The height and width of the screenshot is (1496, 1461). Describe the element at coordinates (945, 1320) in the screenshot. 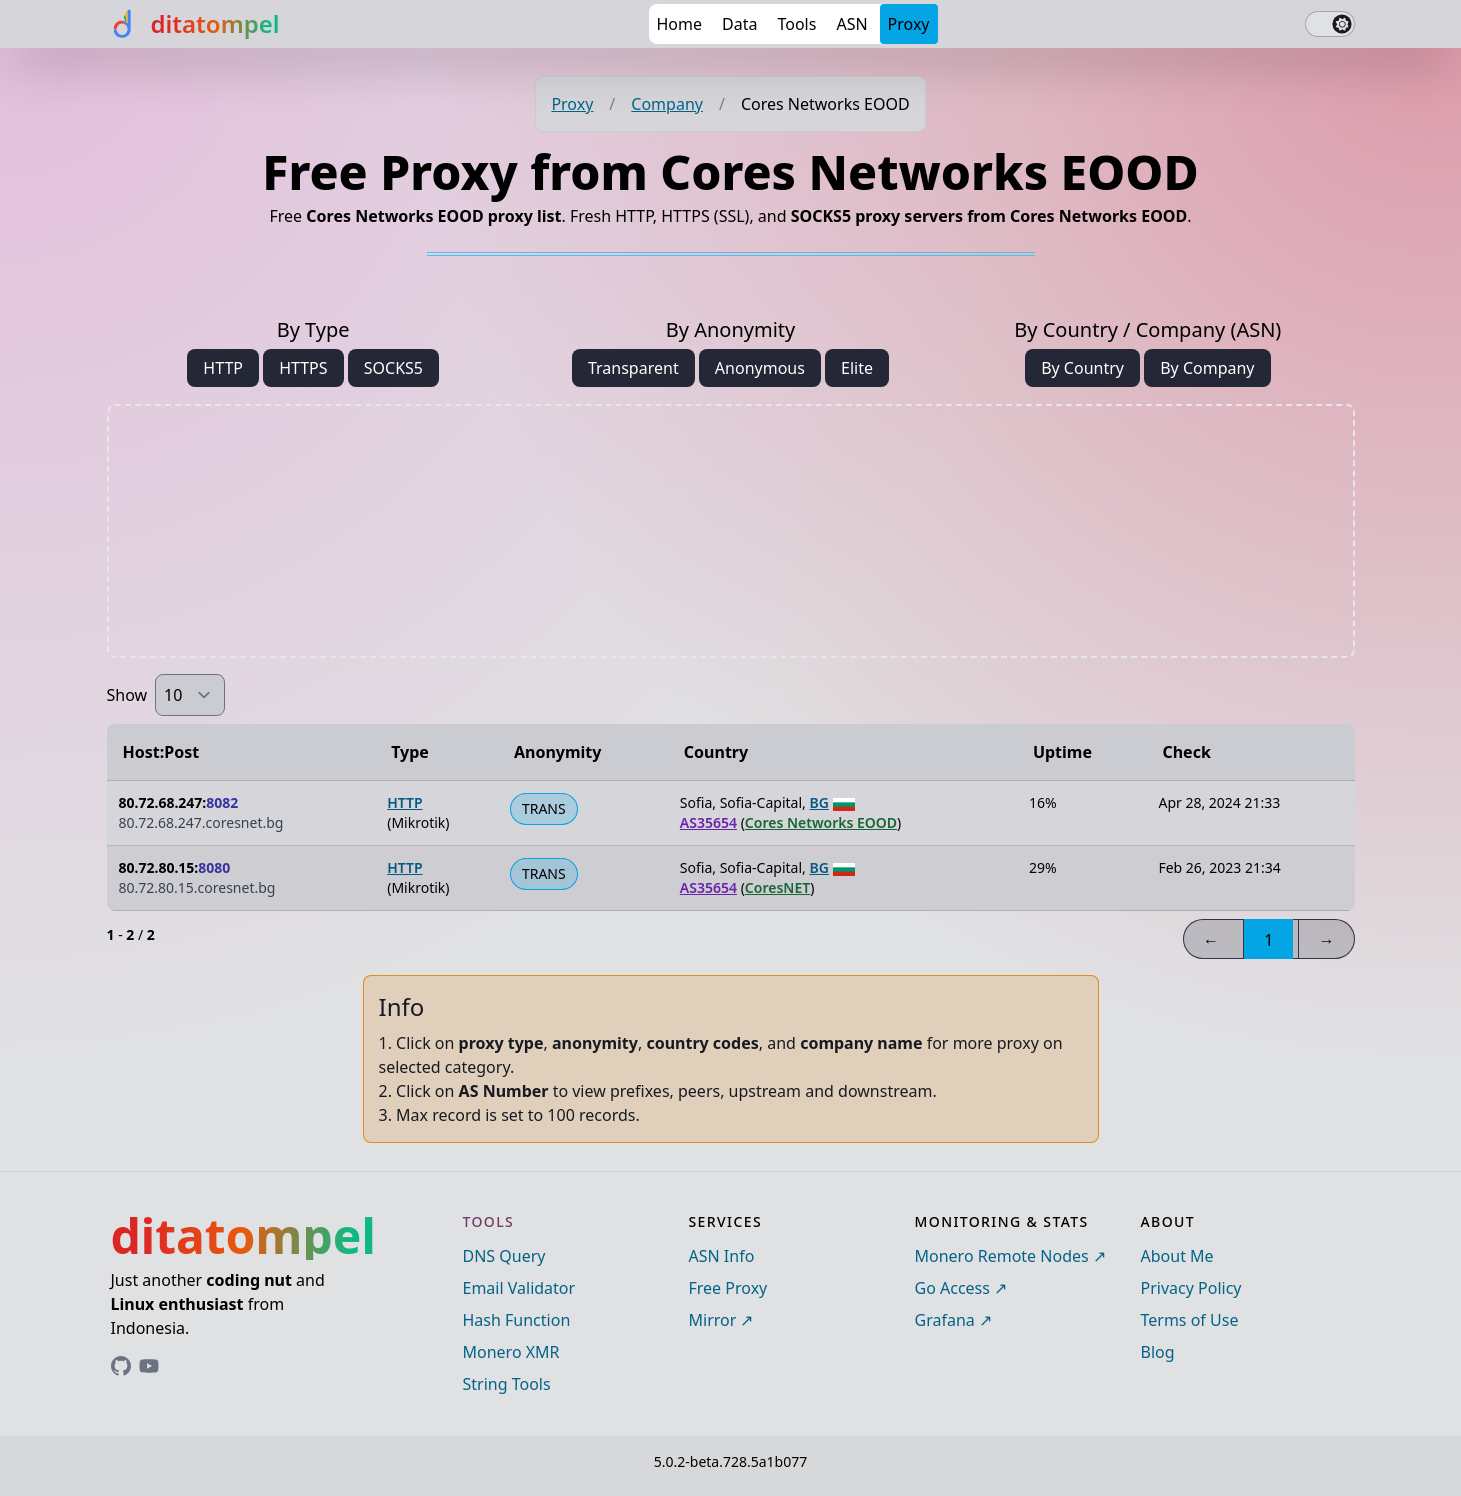

I see `Grafana` at that location.